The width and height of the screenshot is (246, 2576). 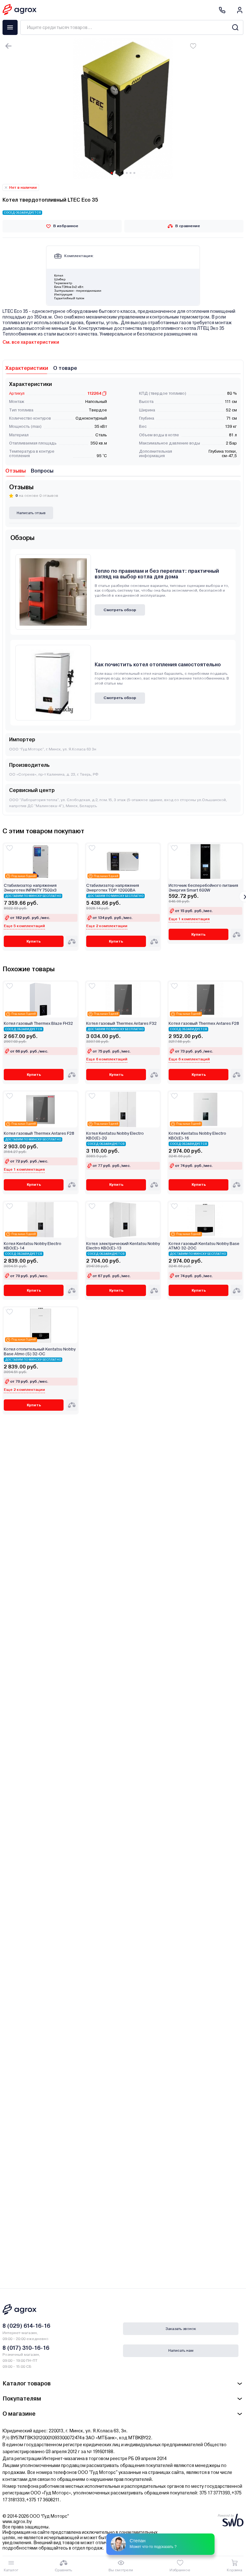 What do you see at coordinates (115, 173) in the screenshot?
I see `[Carousel Page 2]` at bounding box center [115, 173].